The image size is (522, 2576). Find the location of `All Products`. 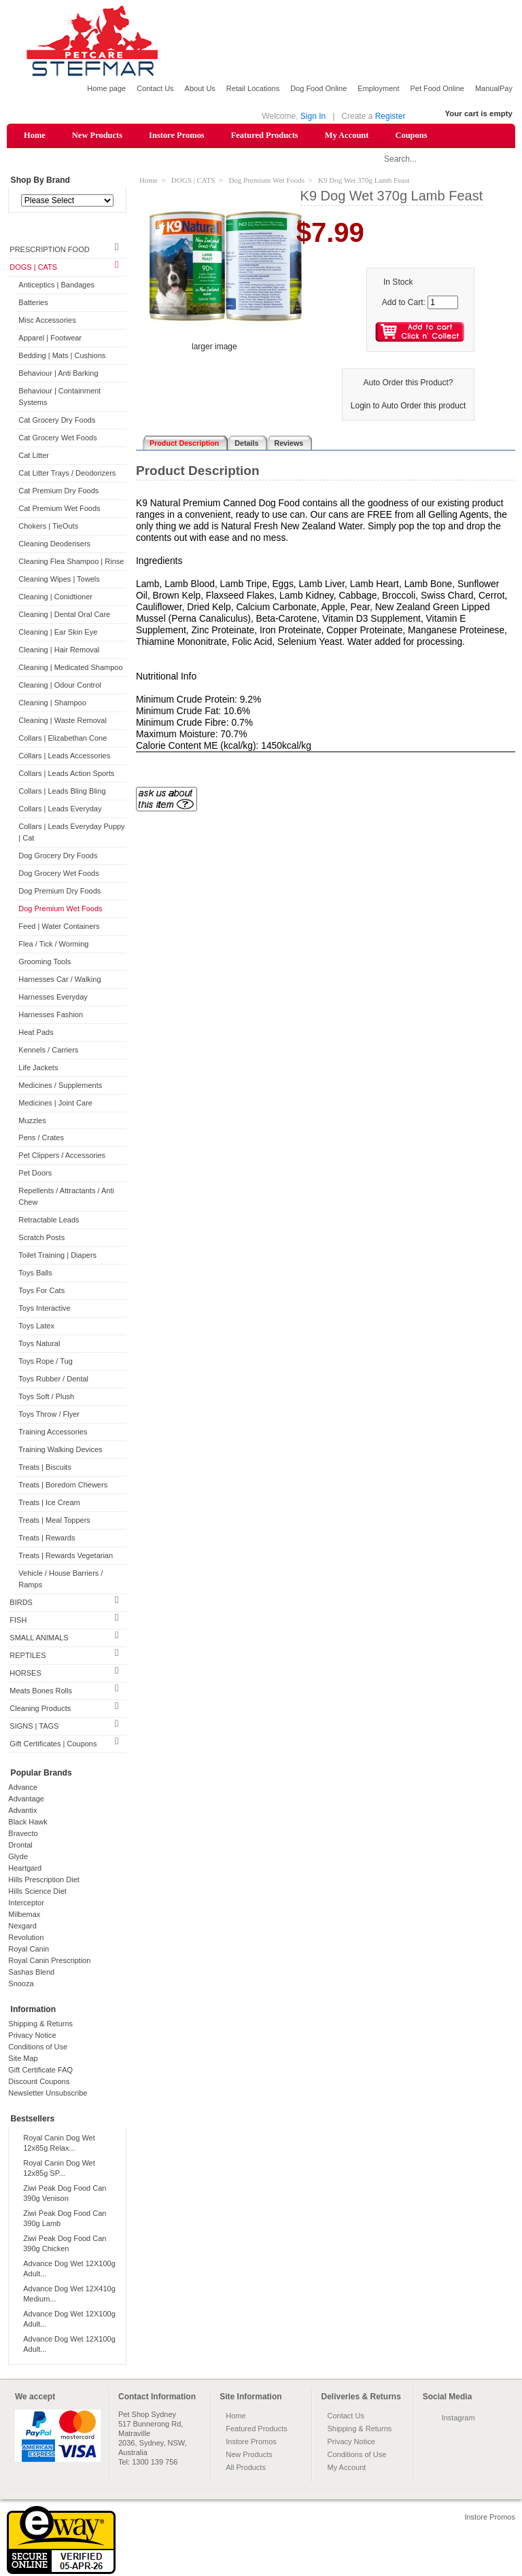

All Products is located at coordinates (246, 2468).